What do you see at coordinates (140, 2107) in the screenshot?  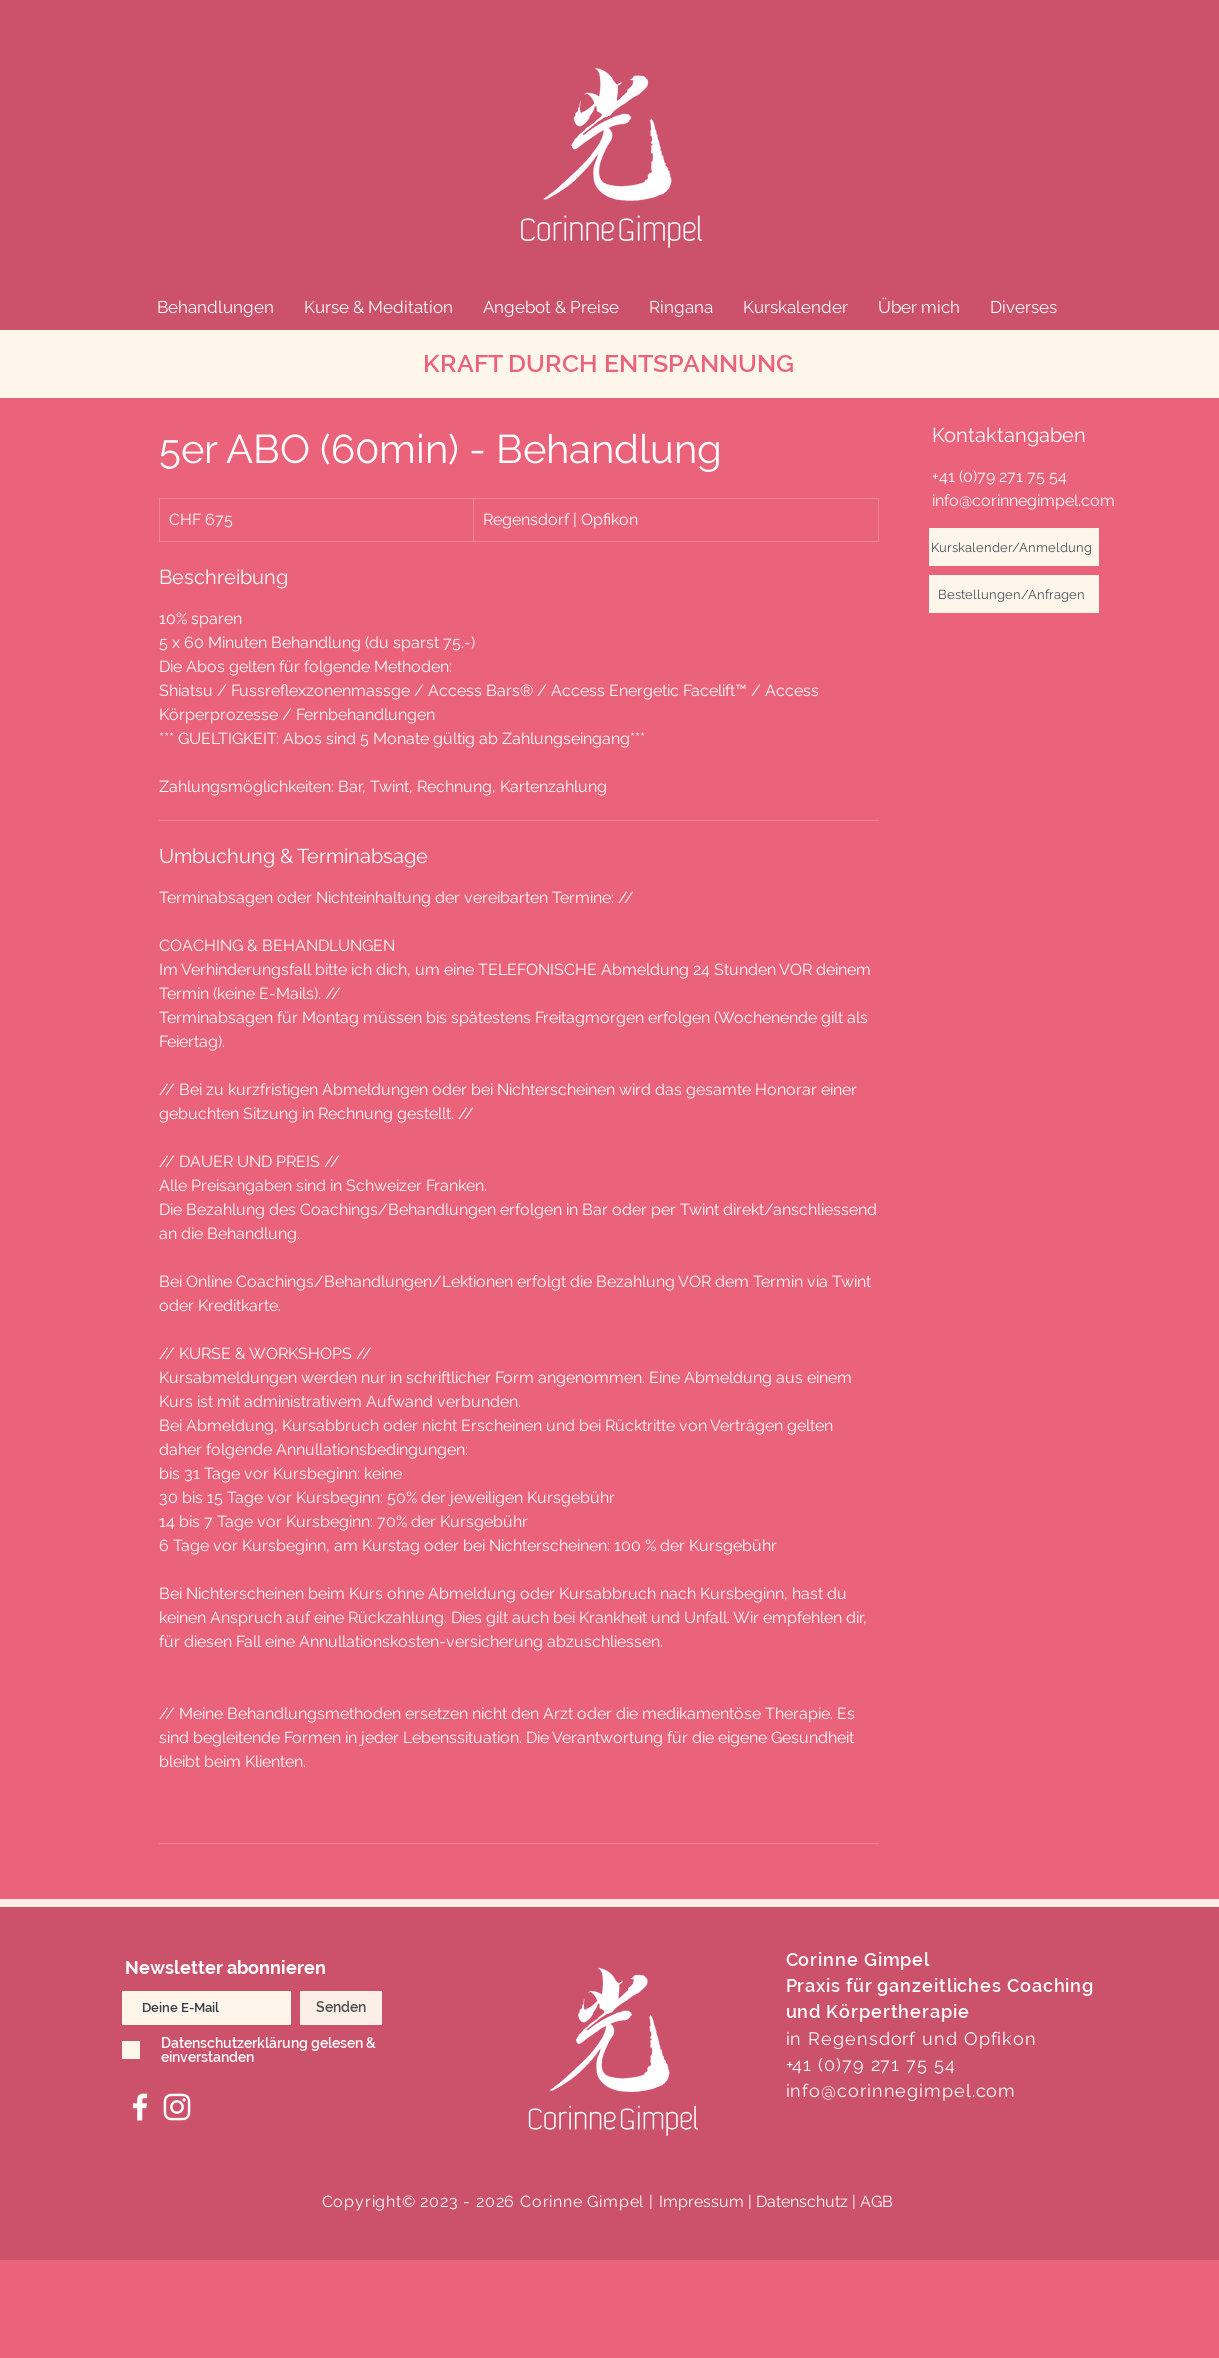 I see `[Hikari Facebook]` at bounding box center [140, 2107].